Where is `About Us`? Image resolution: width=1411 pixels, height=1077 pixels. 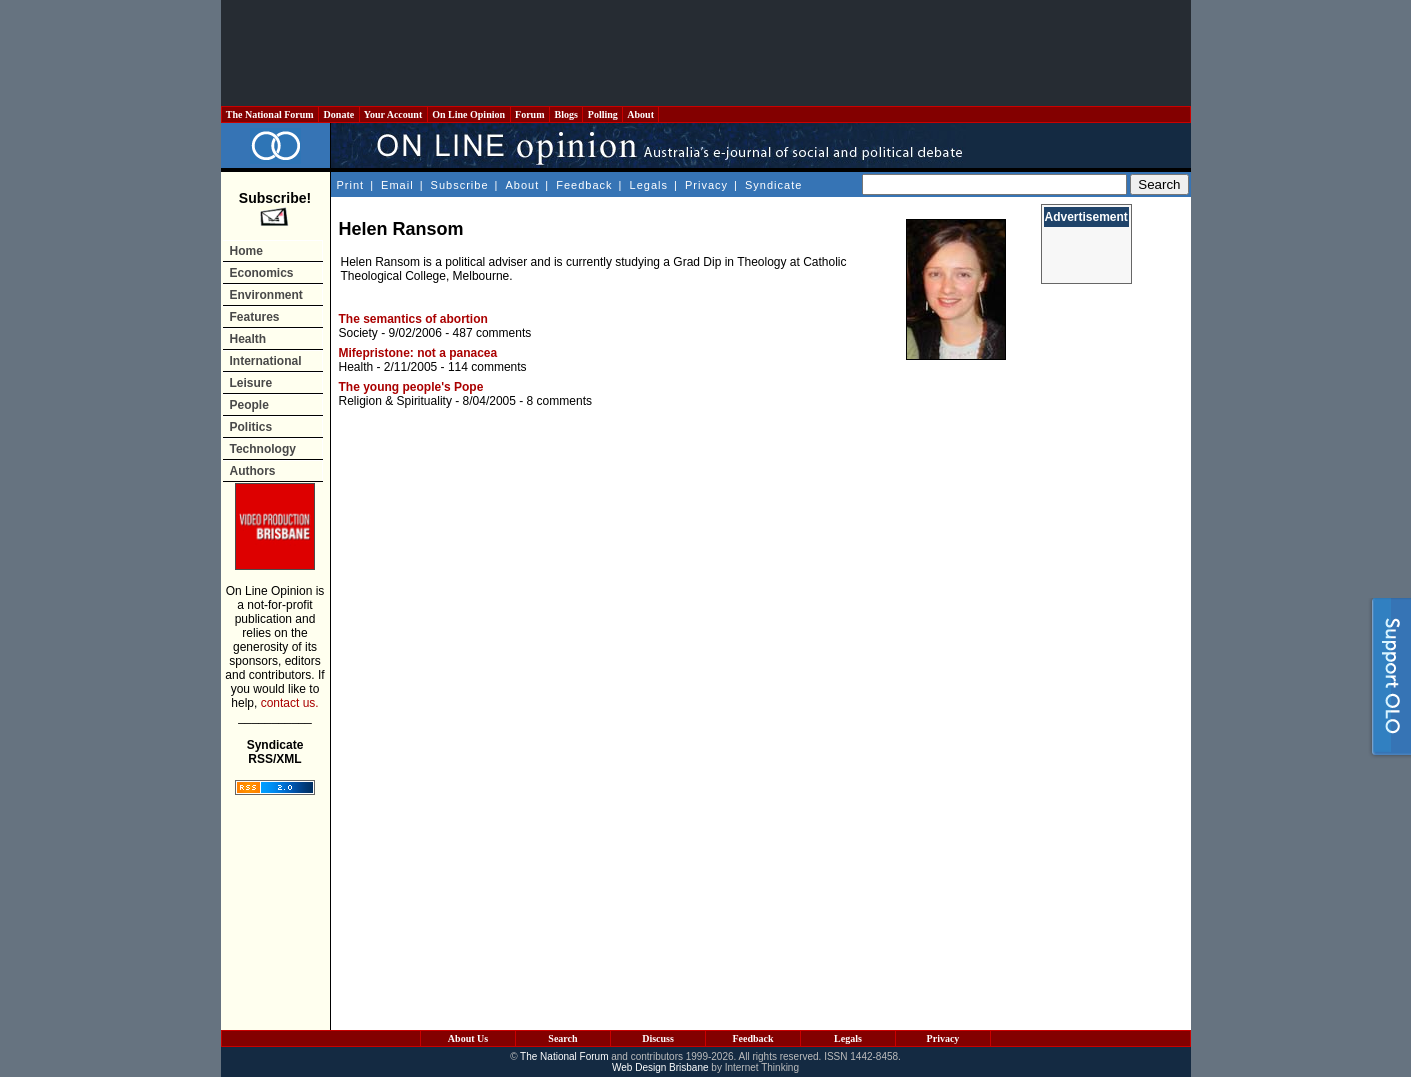
About Us is located at coordinates (468, 1038).